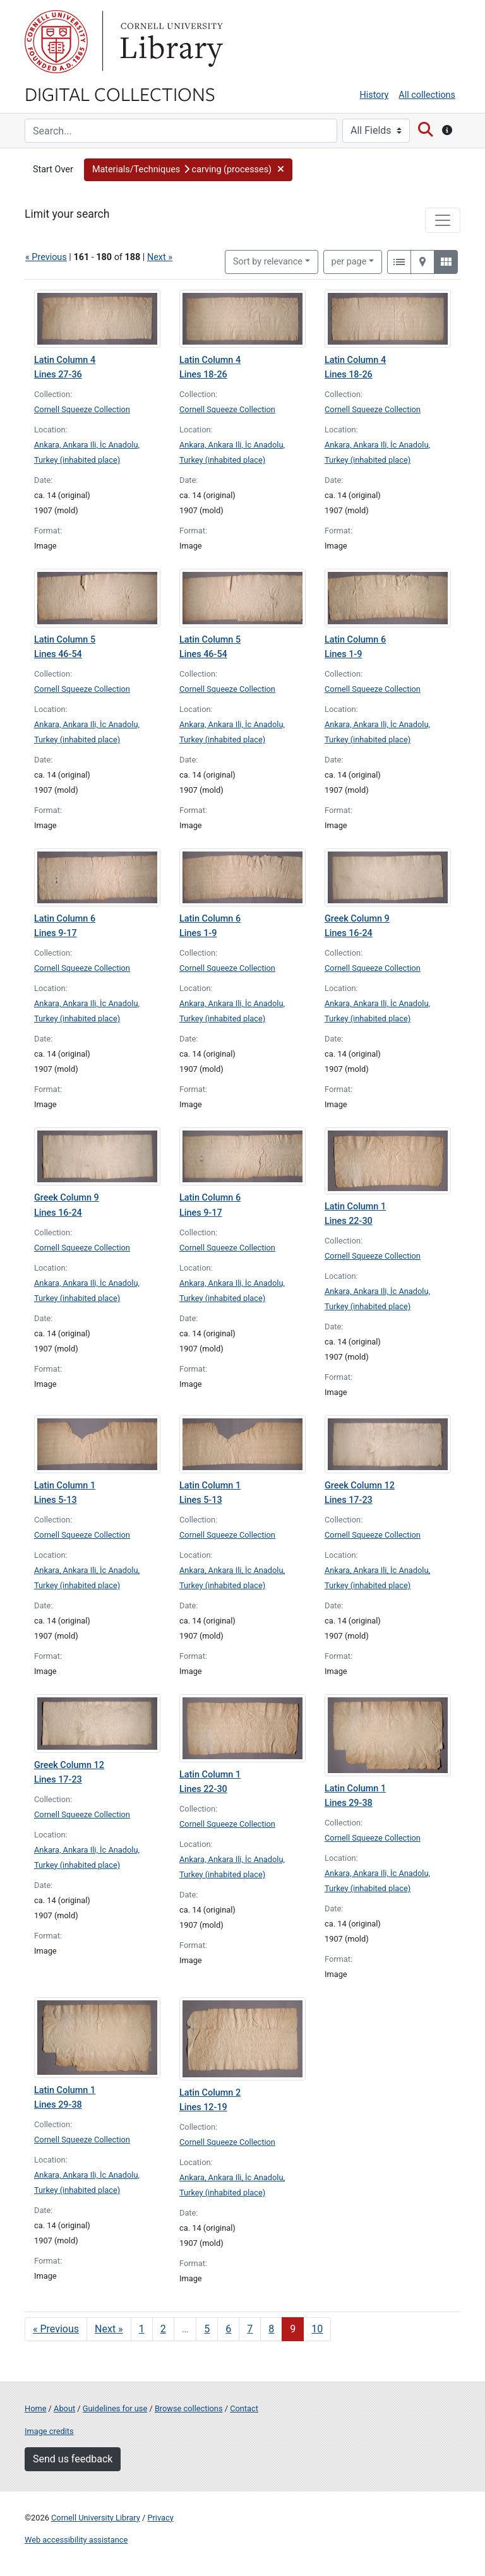 The image size is (485, 2576). What do you see at coordinates (35, 2408) in the screenshot?
I see `Home [Digital Collections home page]` at bounding box center [35, 2408].